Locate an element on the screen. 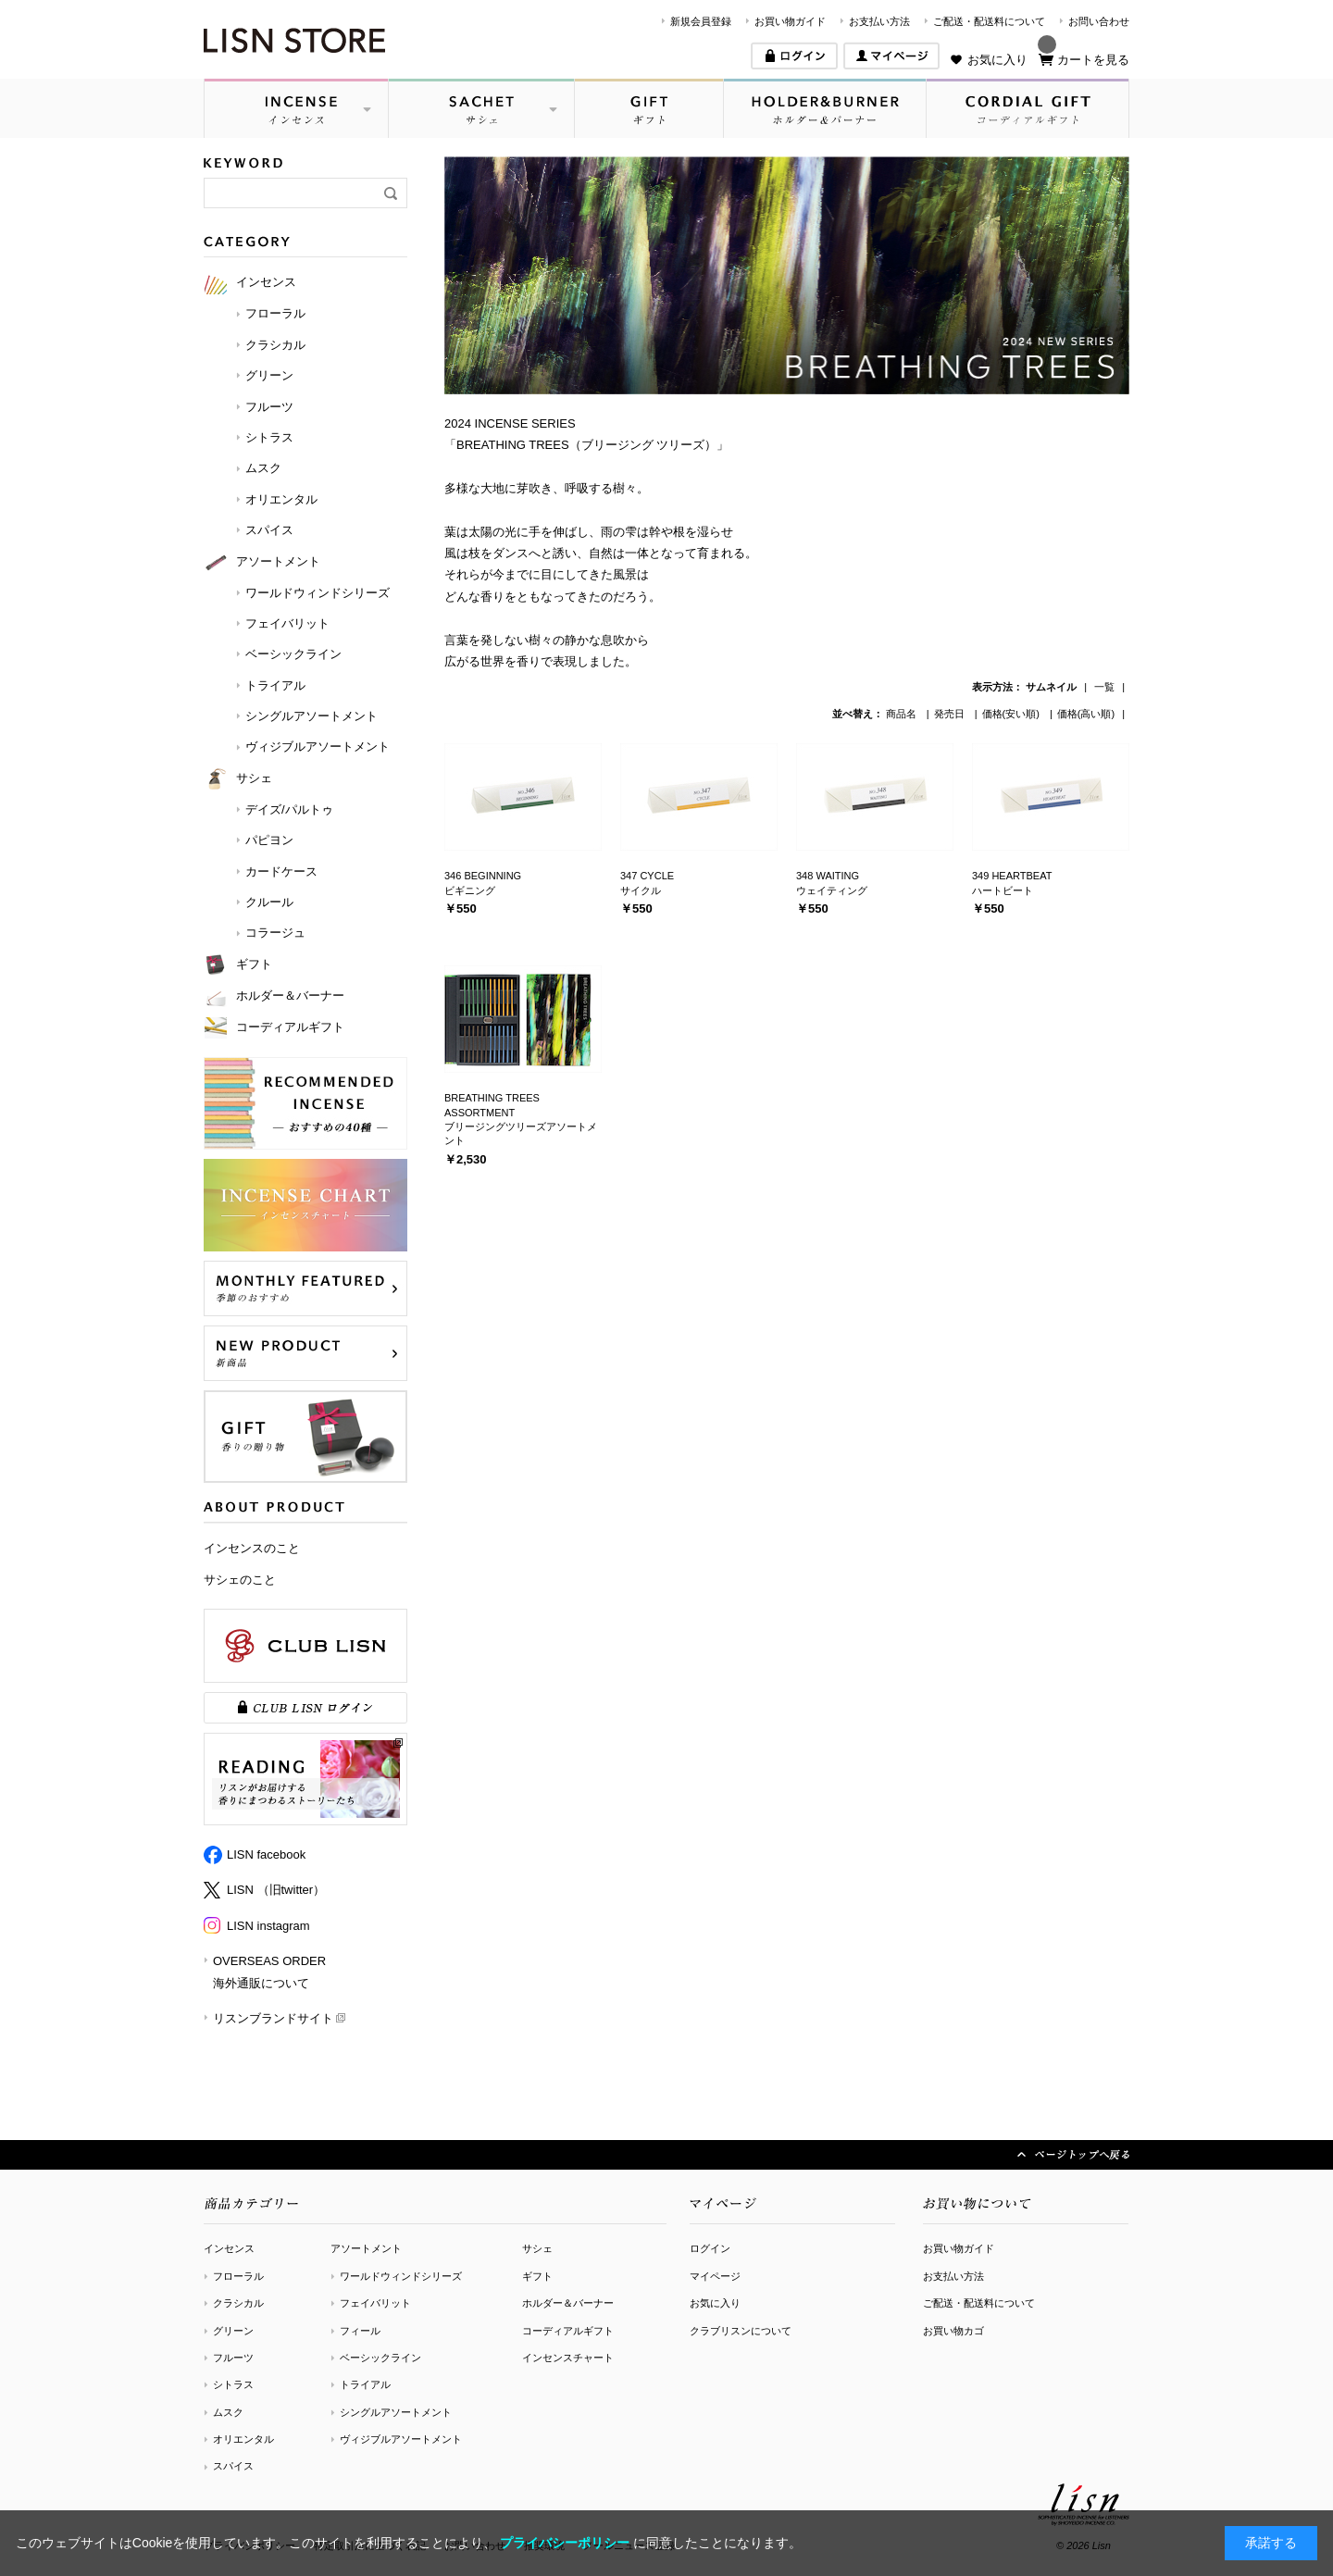  カートを見る is located at coordinates (1093, 60).